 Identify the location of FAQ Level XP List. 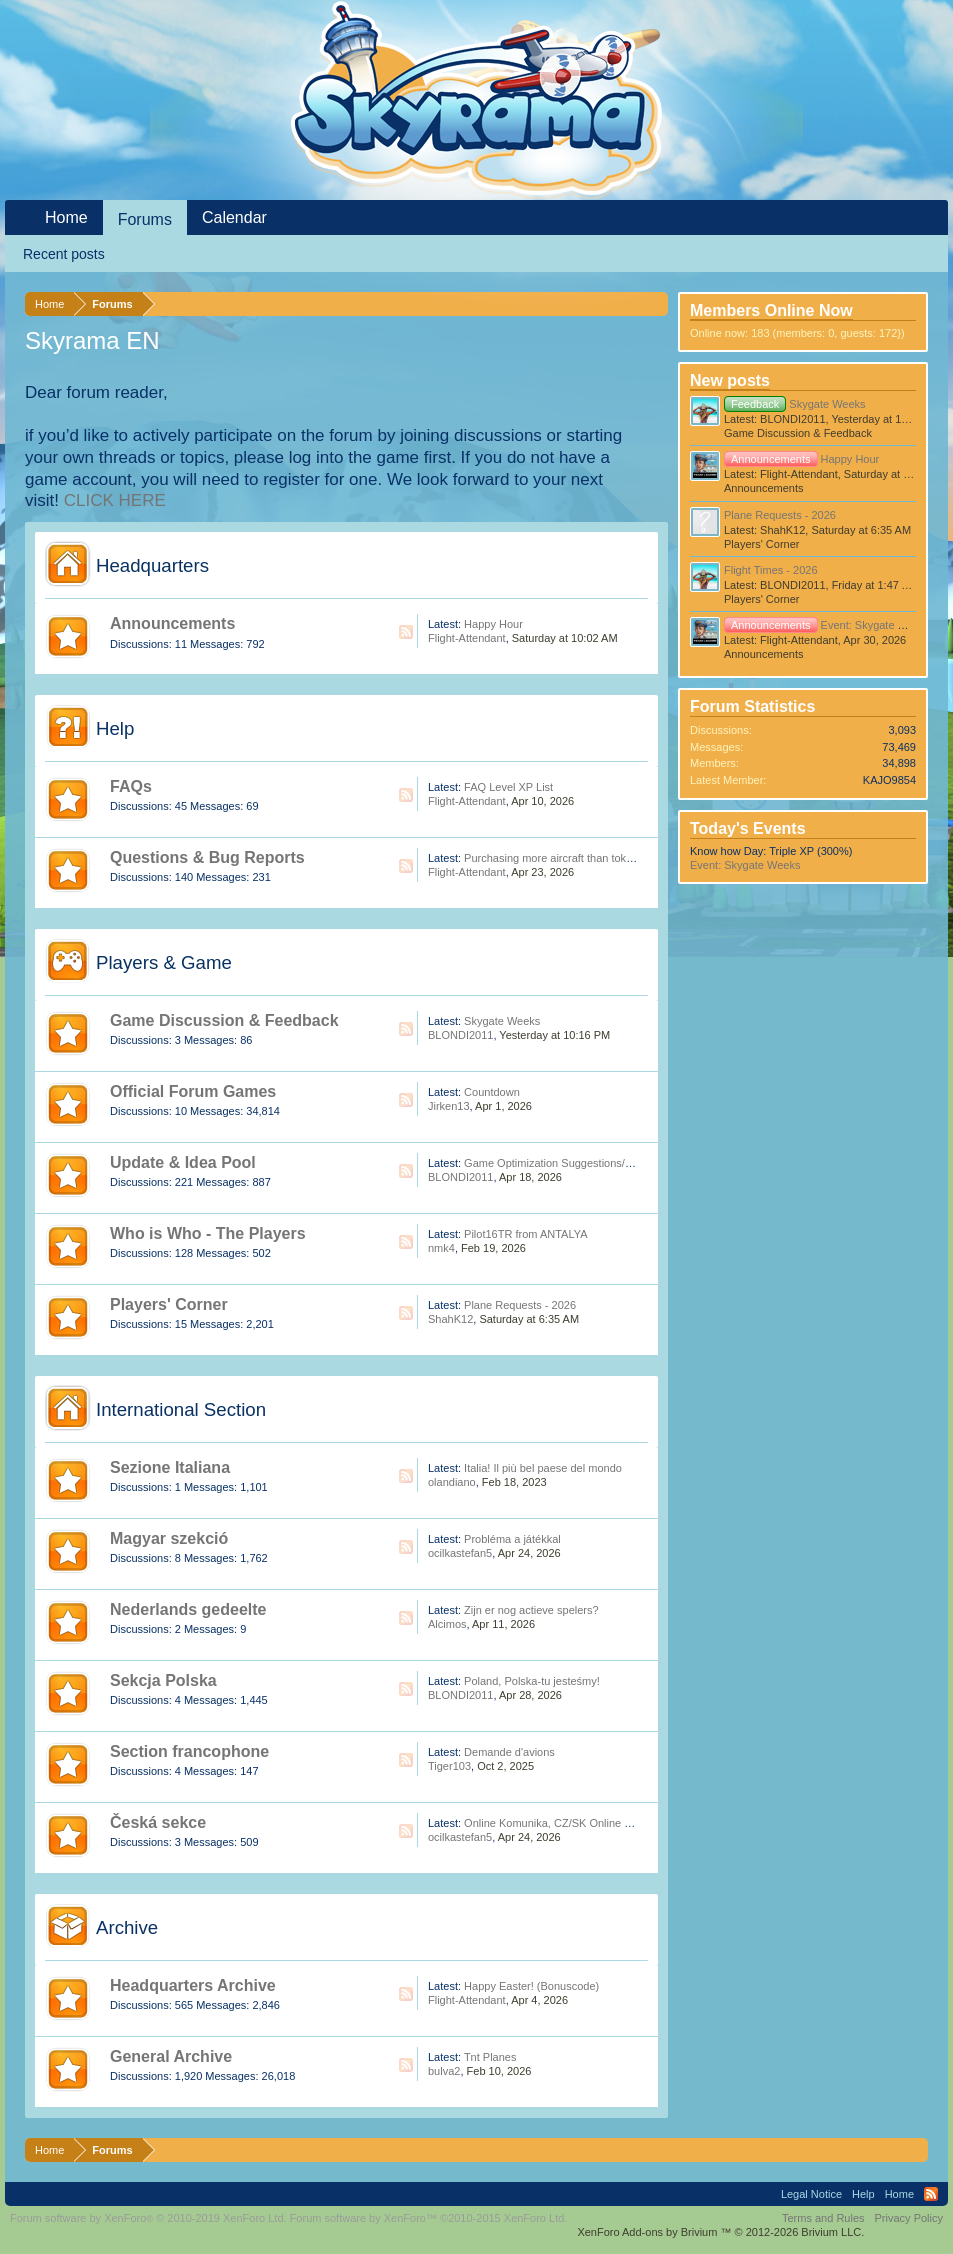
(508, 787).